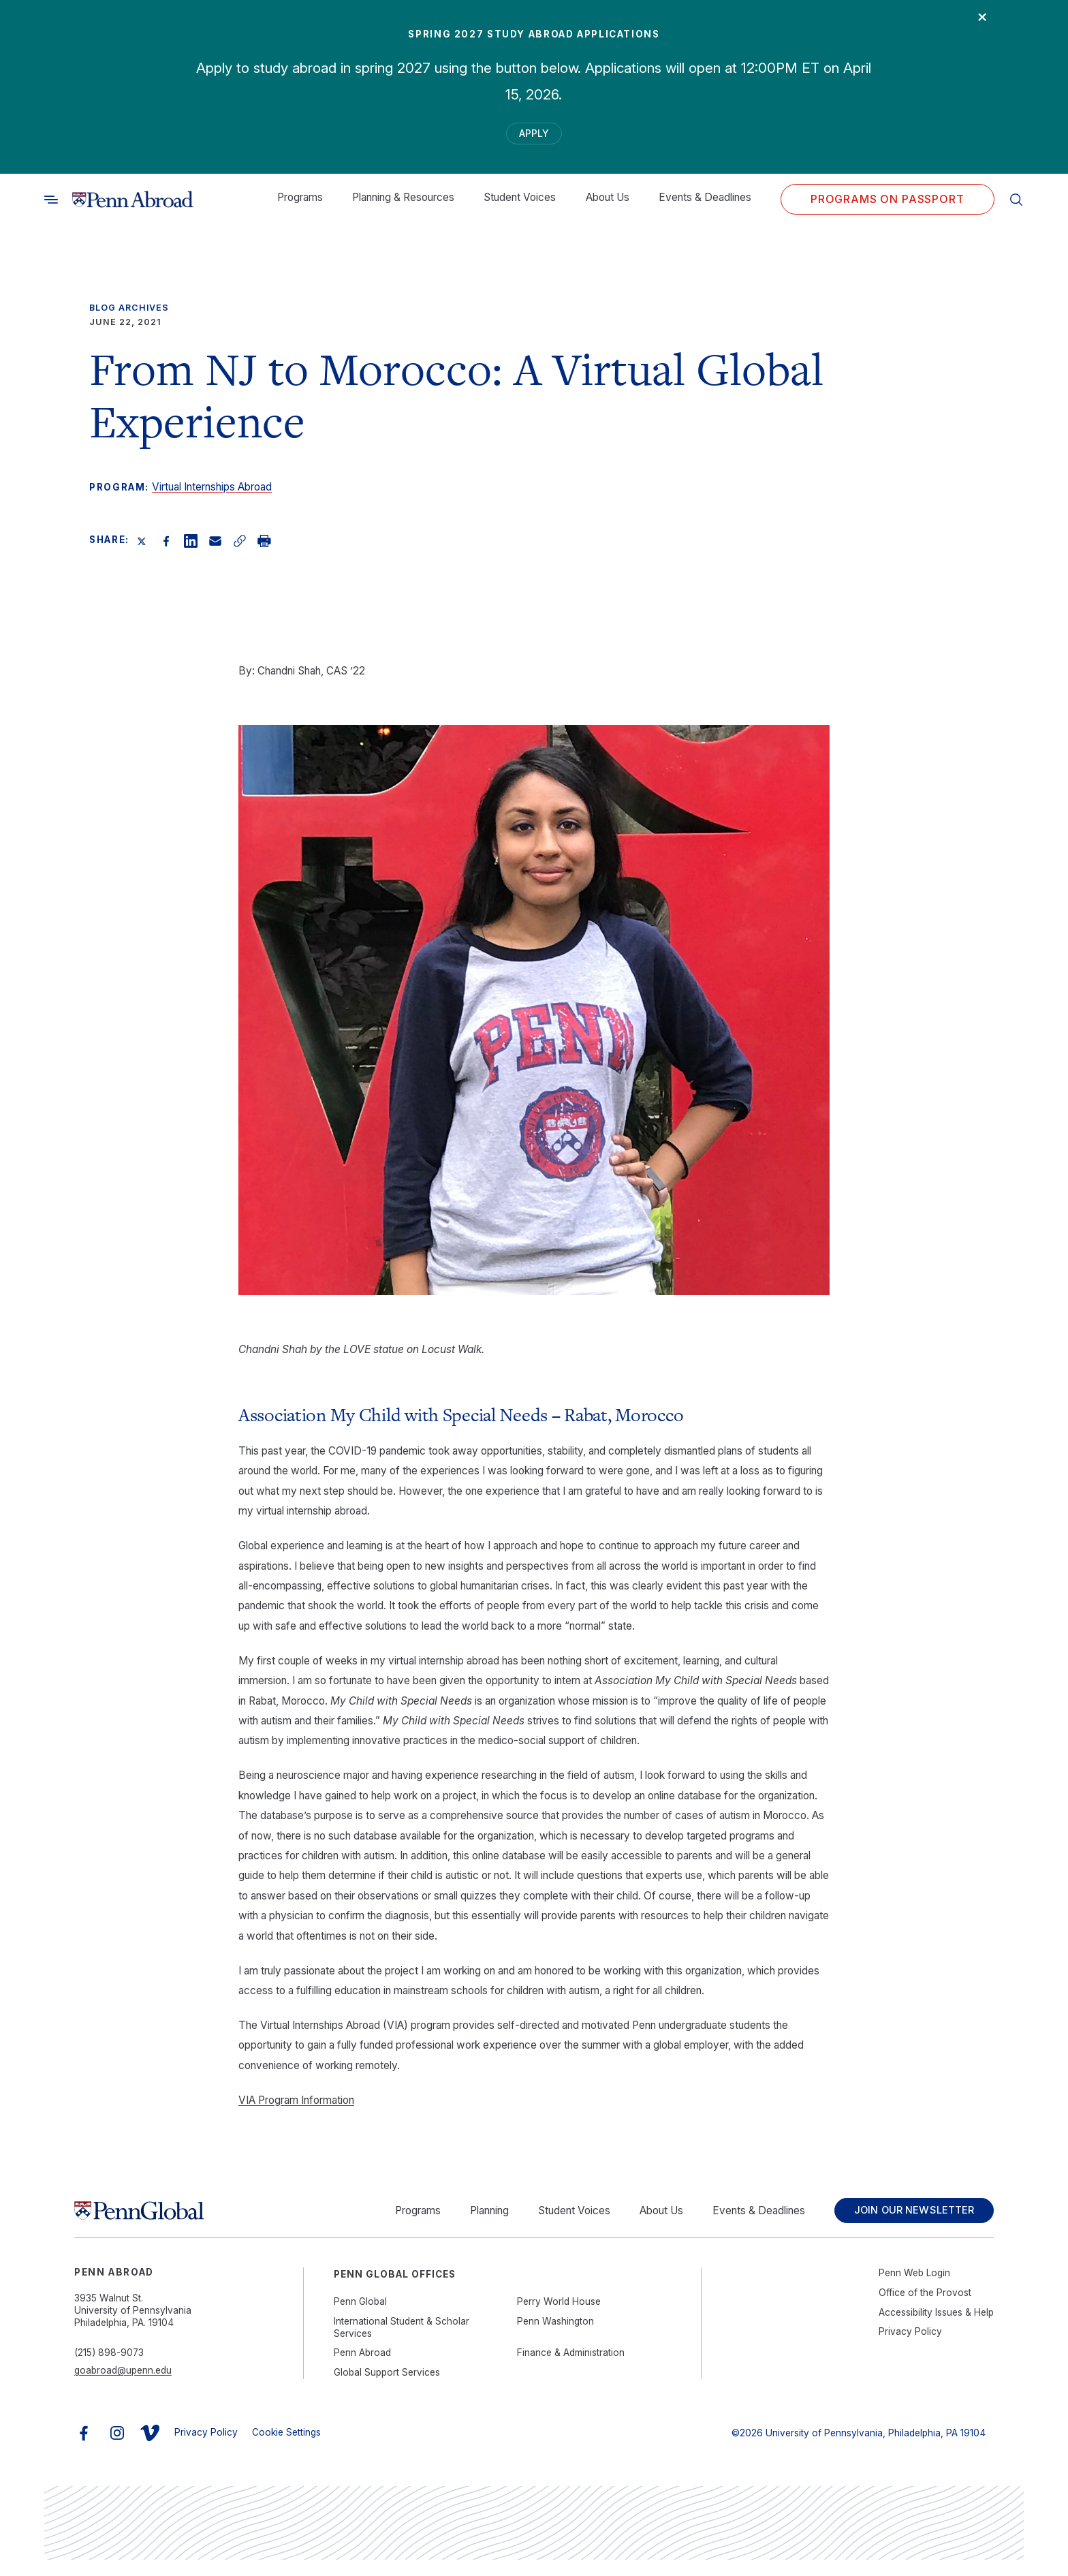 The image size is (1068, 2576). Describe the element at coordinates (387, 2388) in the screenshot. I see `Global Support Services` at that location.